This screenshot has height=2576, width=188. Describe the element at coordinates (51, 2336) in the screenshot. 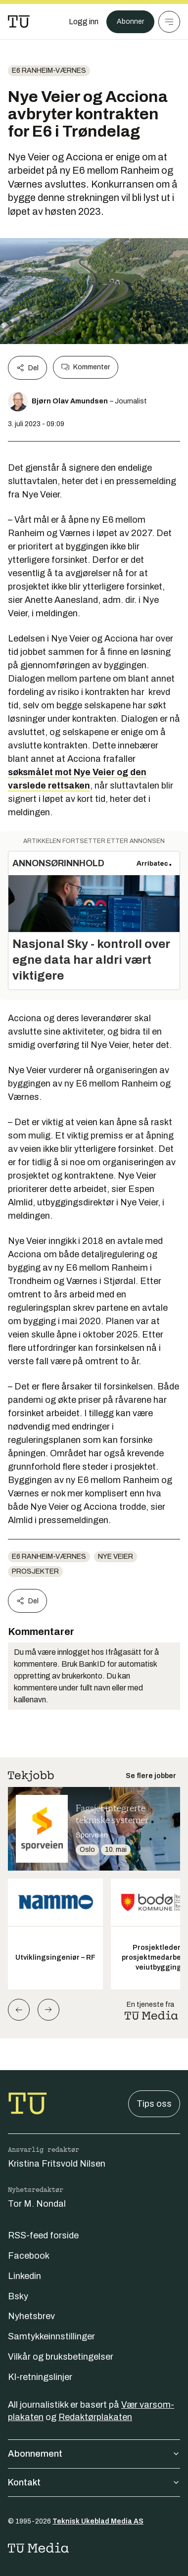

I see `Samtykkeinnstillinger` at that location.